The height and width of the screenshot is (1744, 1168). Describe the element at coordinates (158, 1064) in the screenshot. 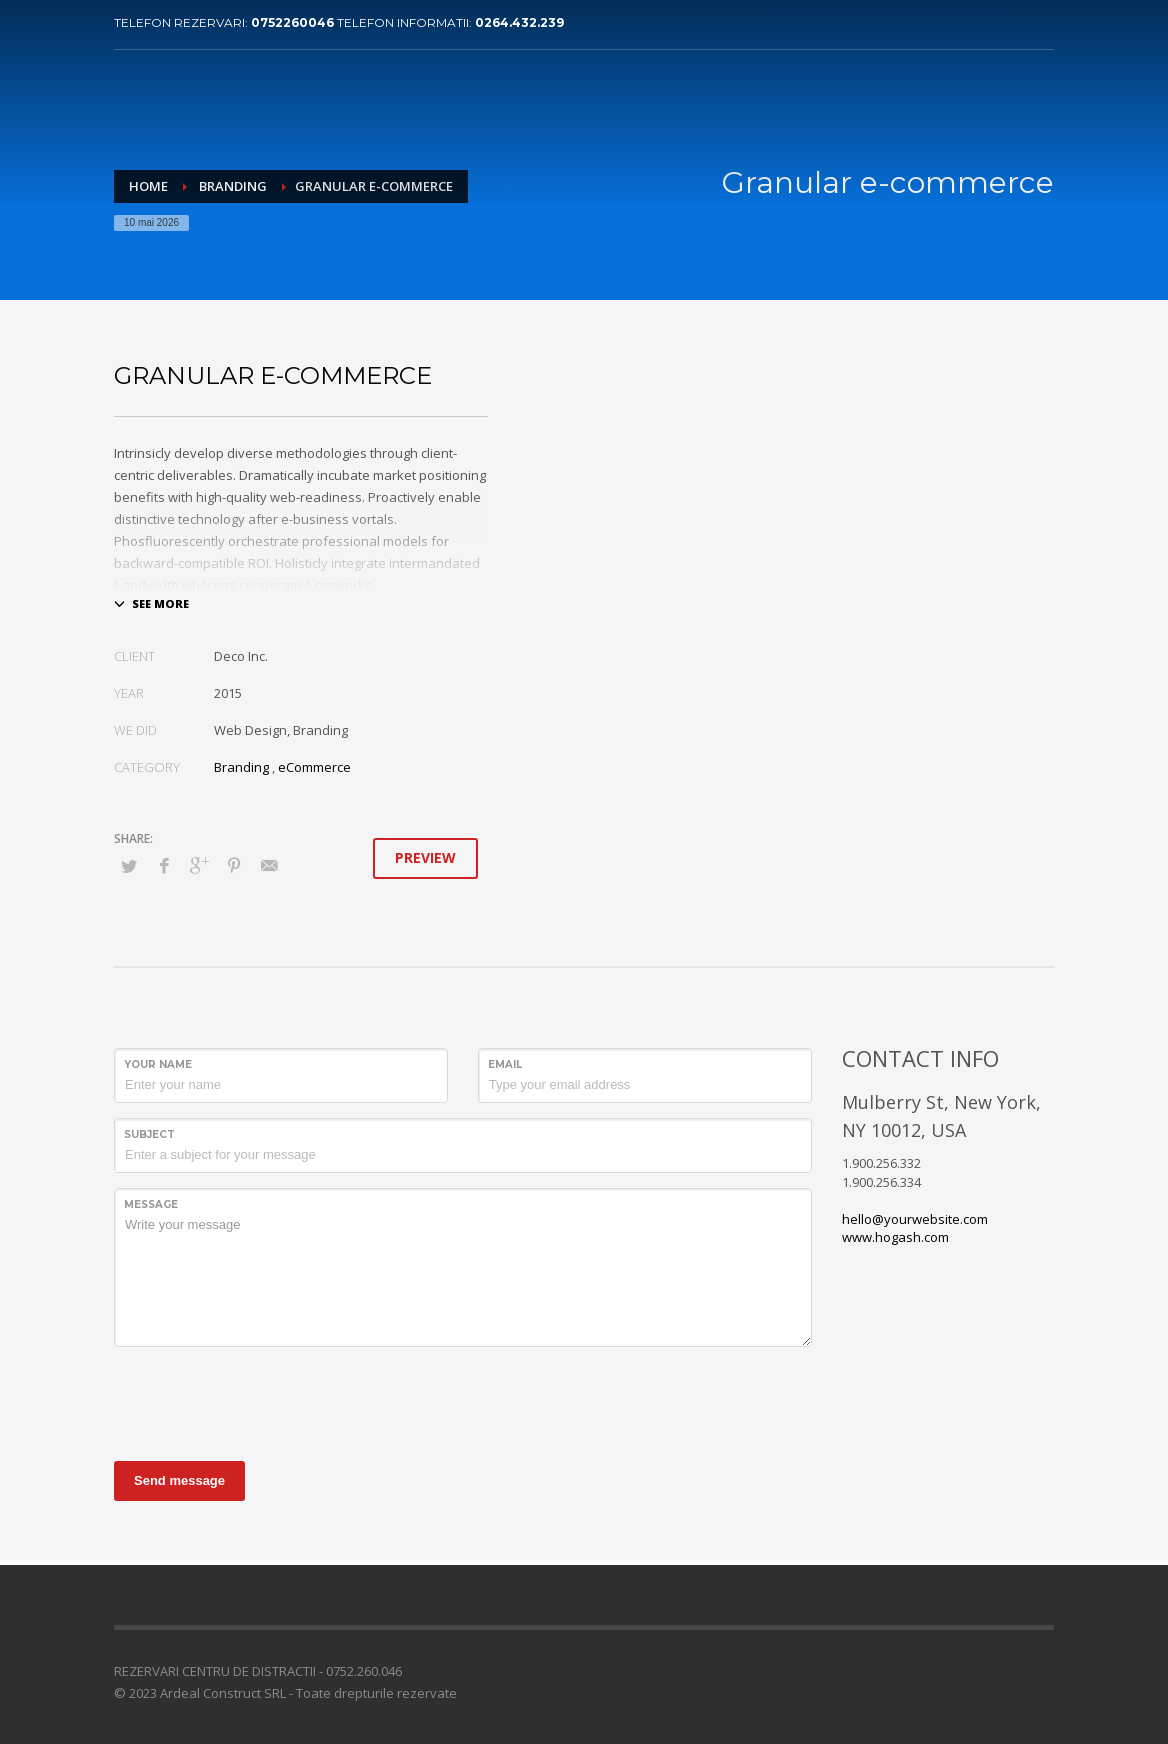

I see `Your Name` at that location.